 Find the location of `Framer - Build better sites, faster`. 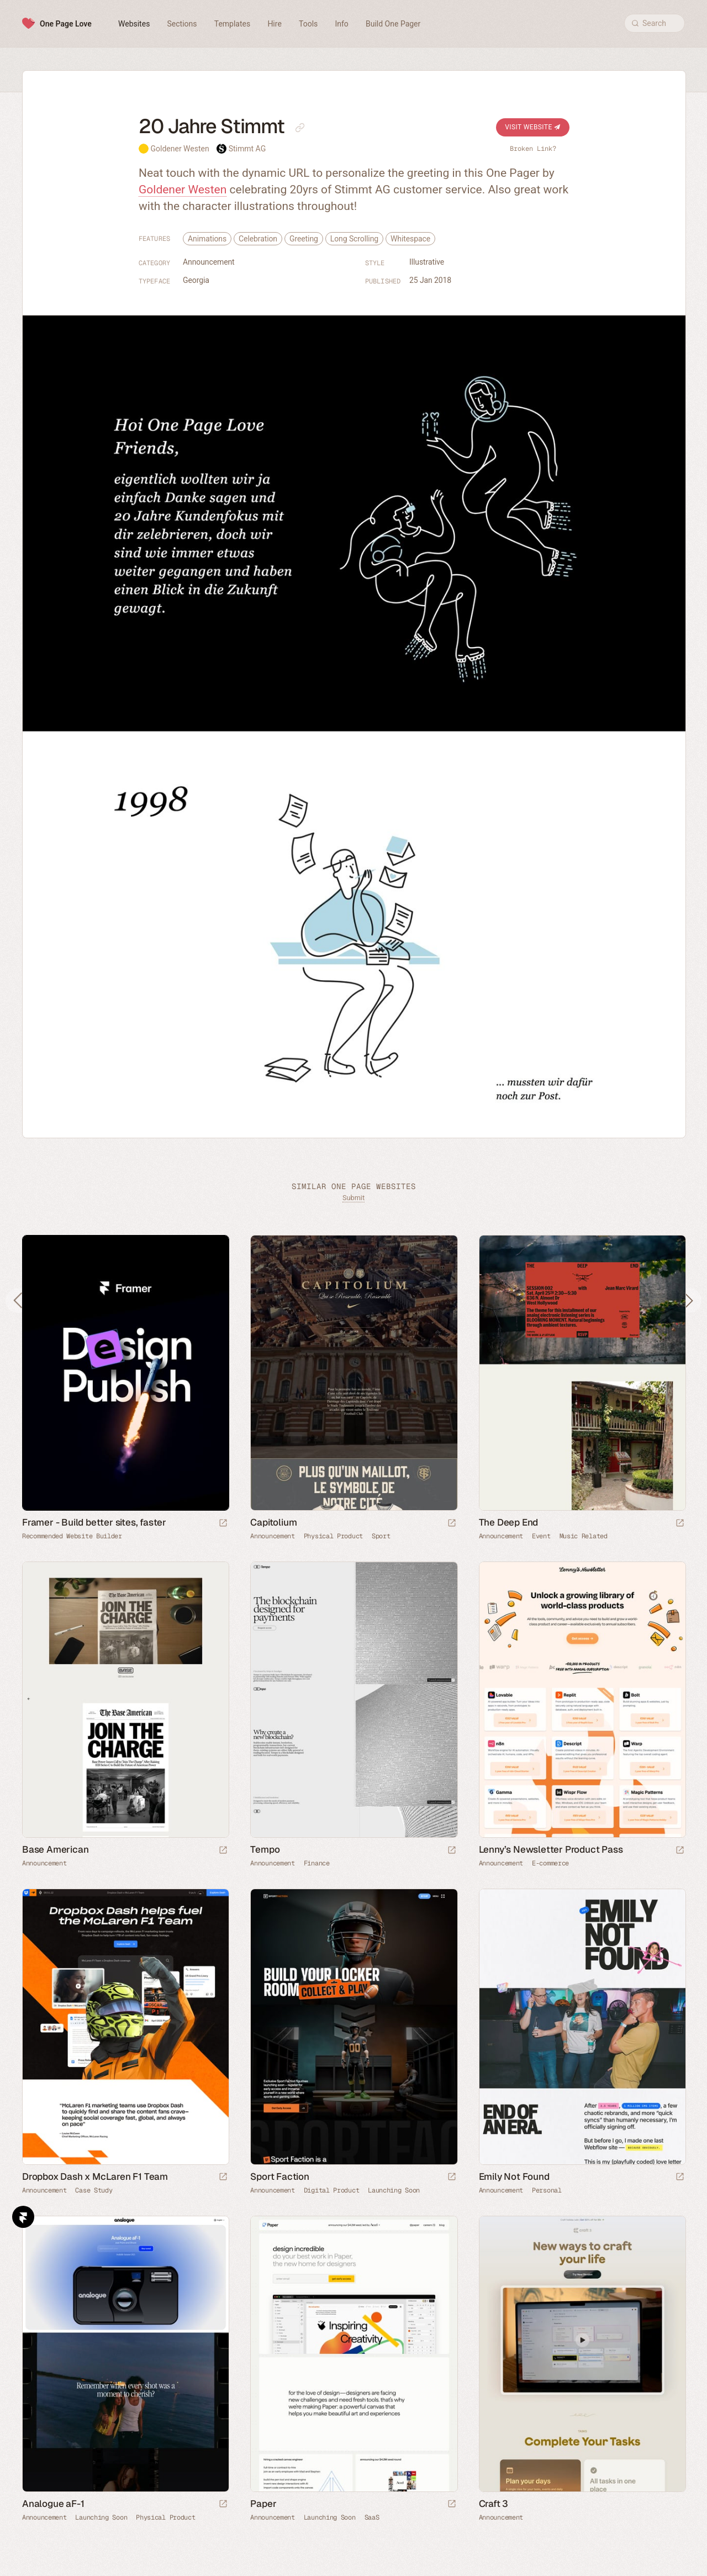

Framer - Build better sites, faster is located at coordinates (94, 1522).